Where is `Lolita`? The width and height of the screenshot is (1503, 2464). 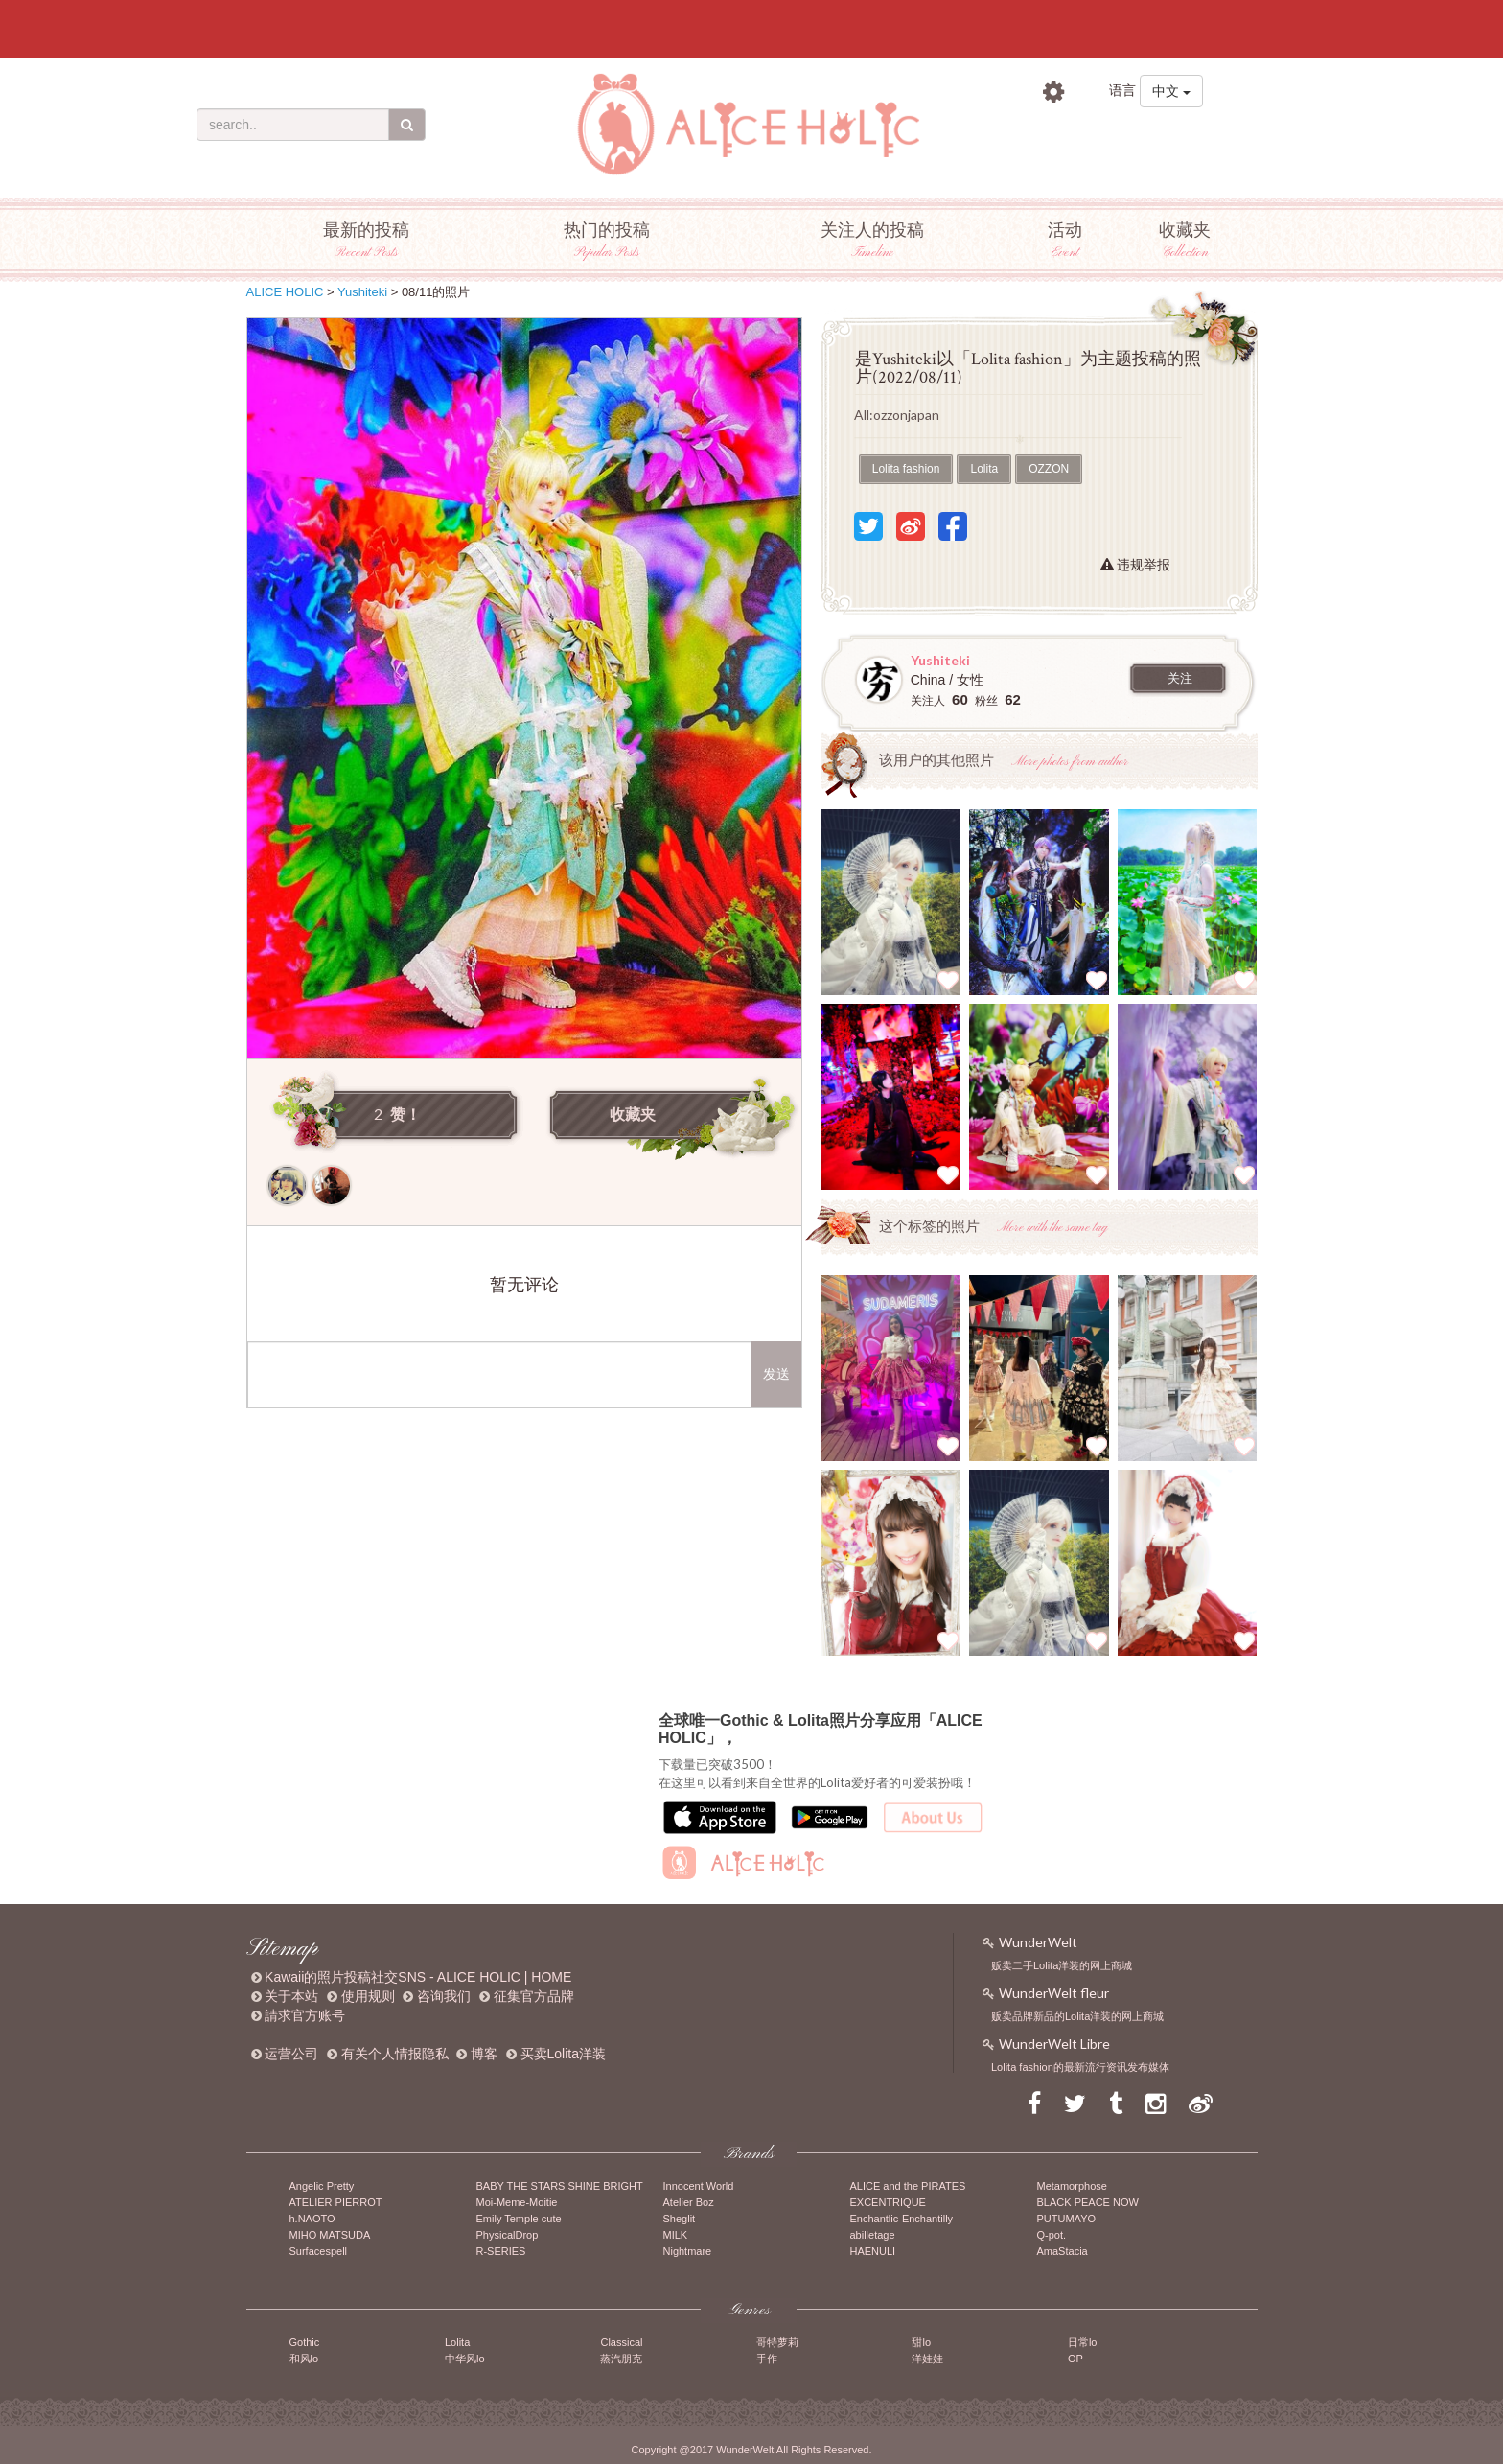 Lolita is located at coordinates (984, 469).